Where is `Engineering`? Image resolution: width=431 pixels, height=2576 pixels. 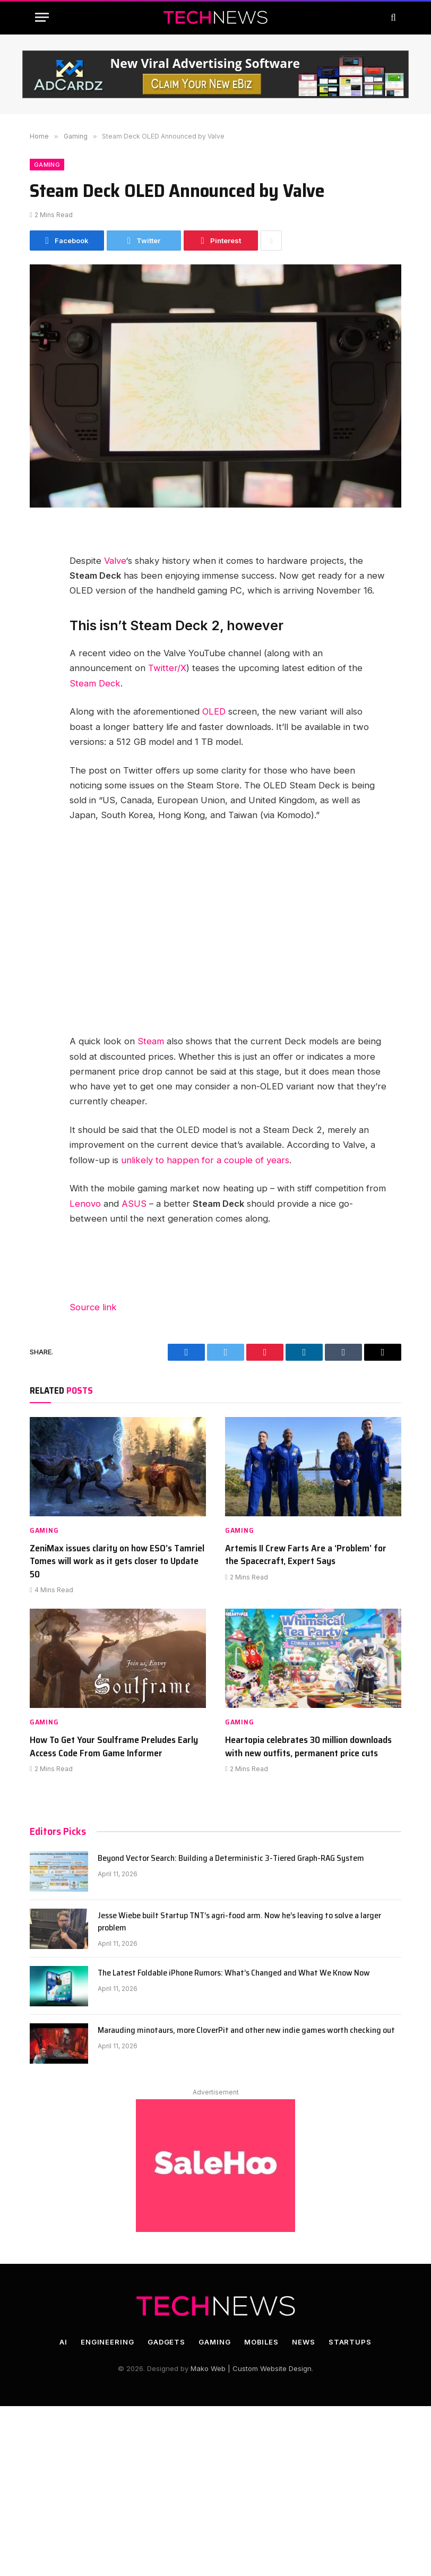
Engineering is located at coordinates (107, 2342).